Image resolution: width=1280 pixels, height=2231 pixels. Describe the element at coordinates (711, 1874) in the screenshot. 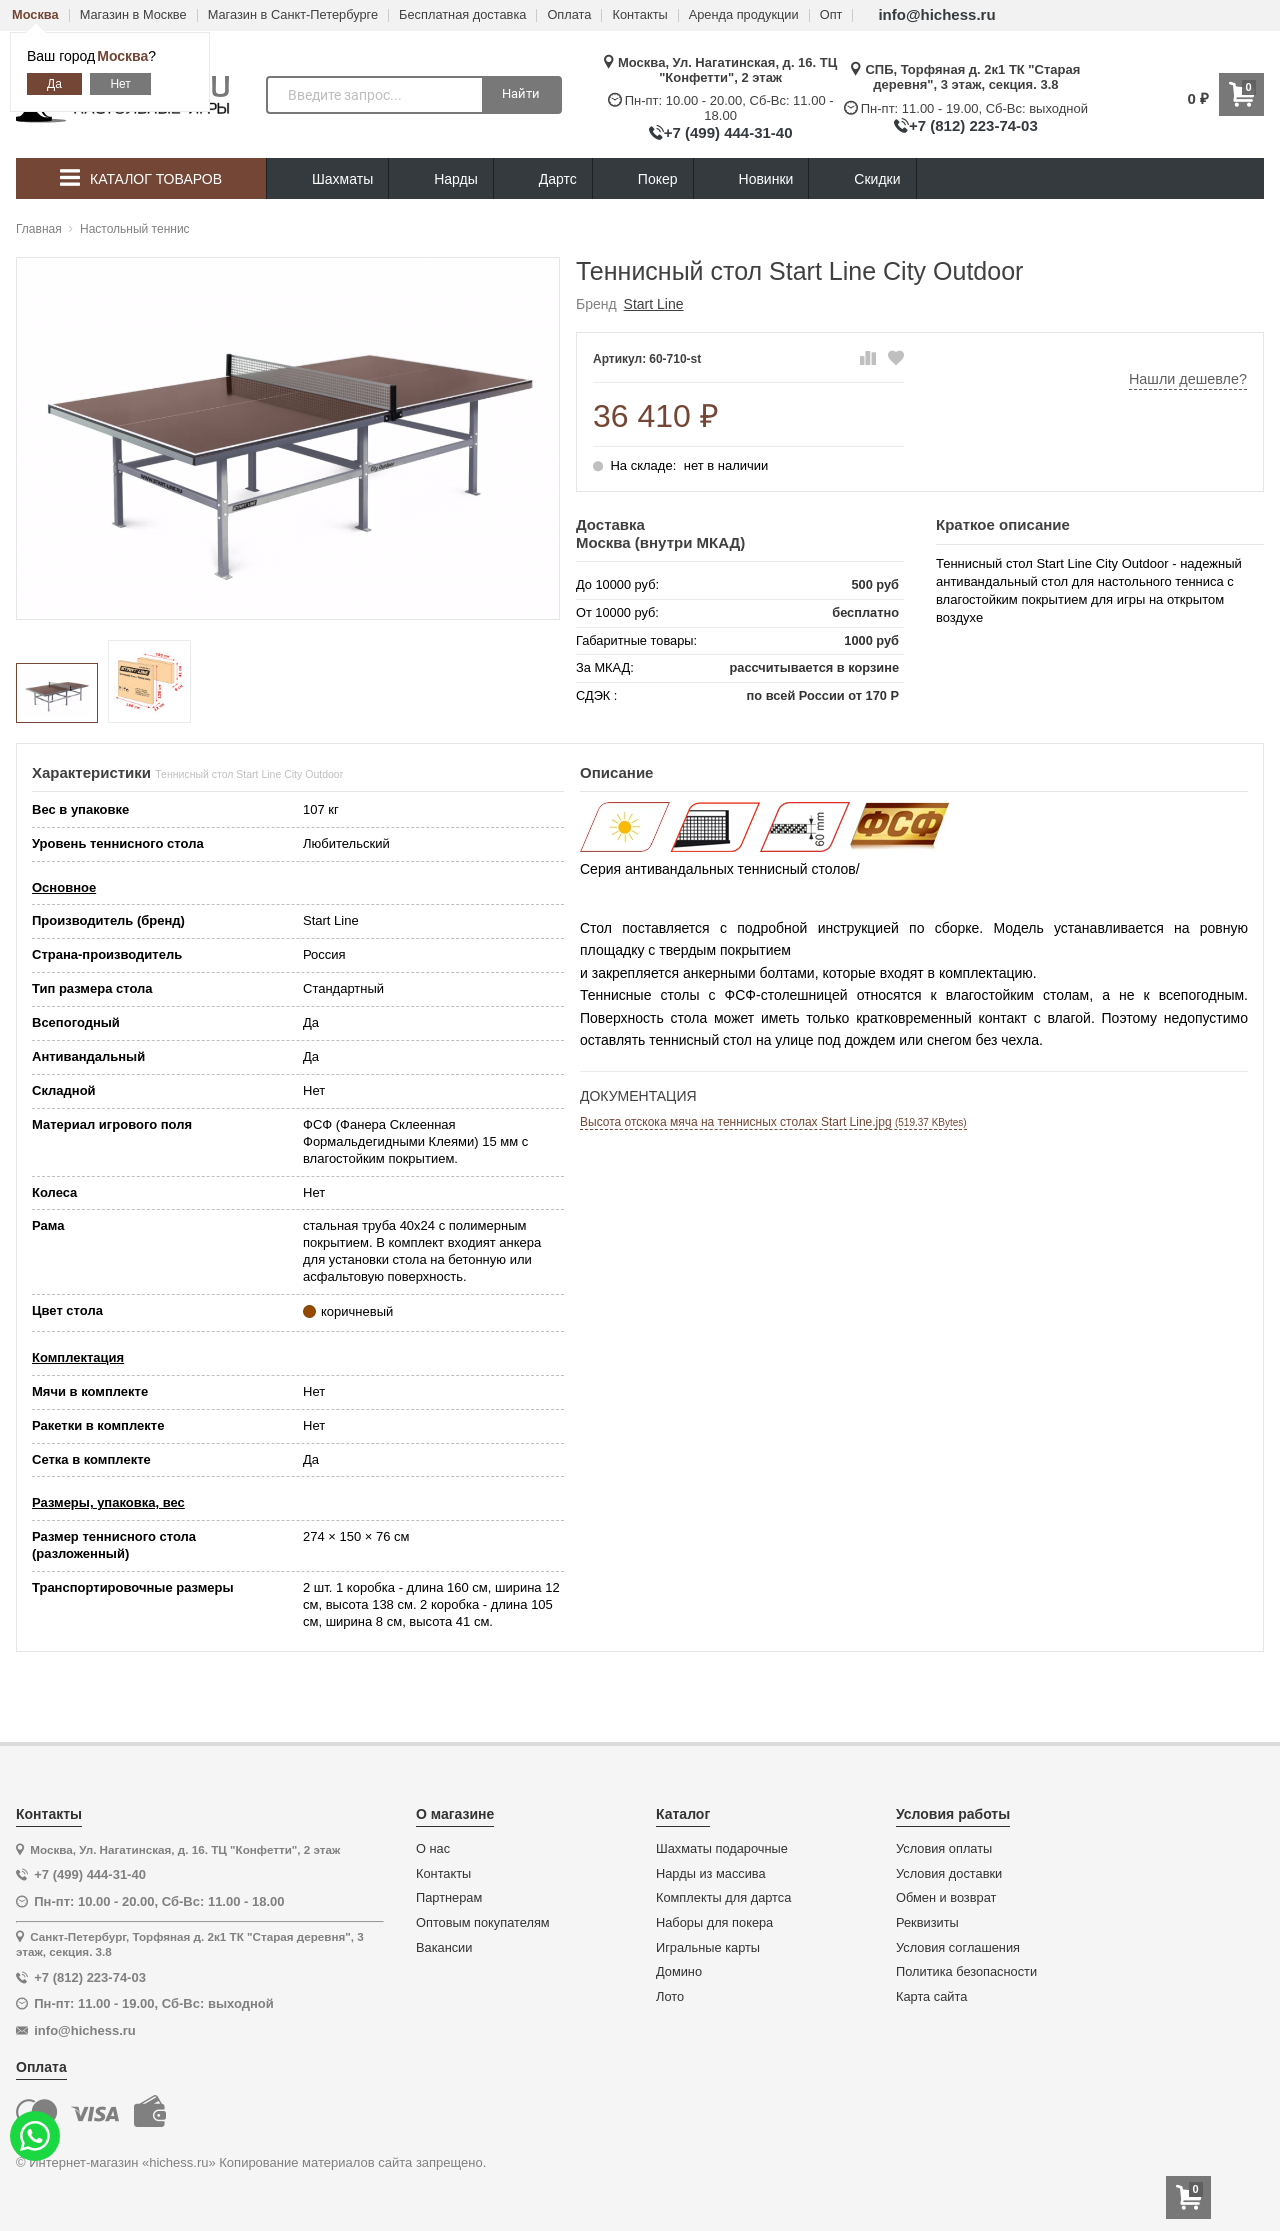

I see `Нарды из массива` at that location.